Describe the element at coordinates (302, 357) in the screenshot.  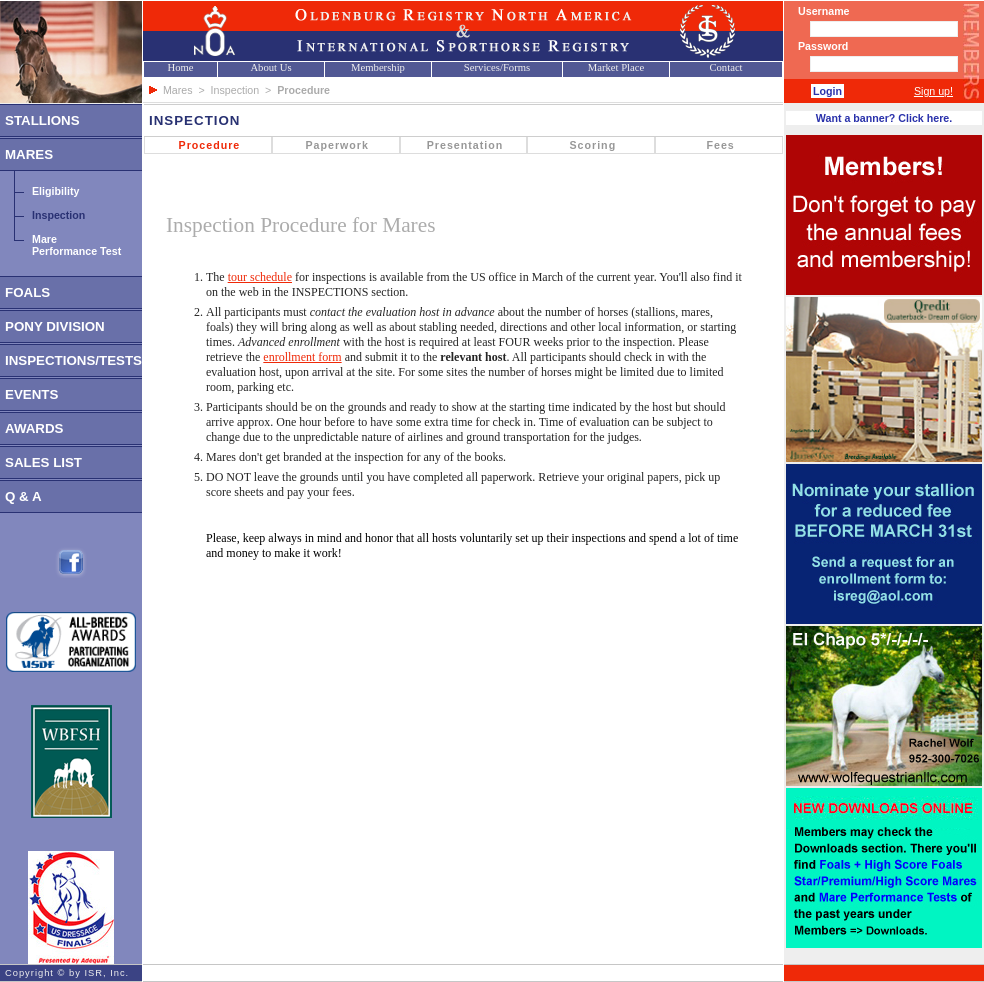
I see `enrollment form` at that location.